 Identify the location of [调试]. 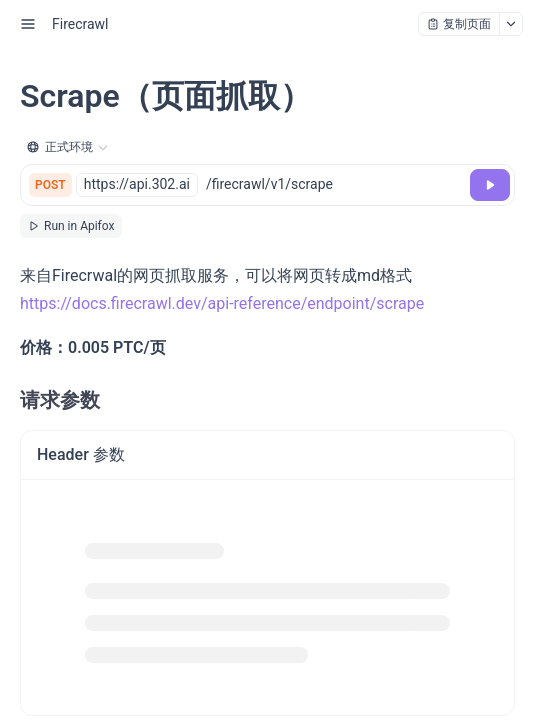
(490, 185).